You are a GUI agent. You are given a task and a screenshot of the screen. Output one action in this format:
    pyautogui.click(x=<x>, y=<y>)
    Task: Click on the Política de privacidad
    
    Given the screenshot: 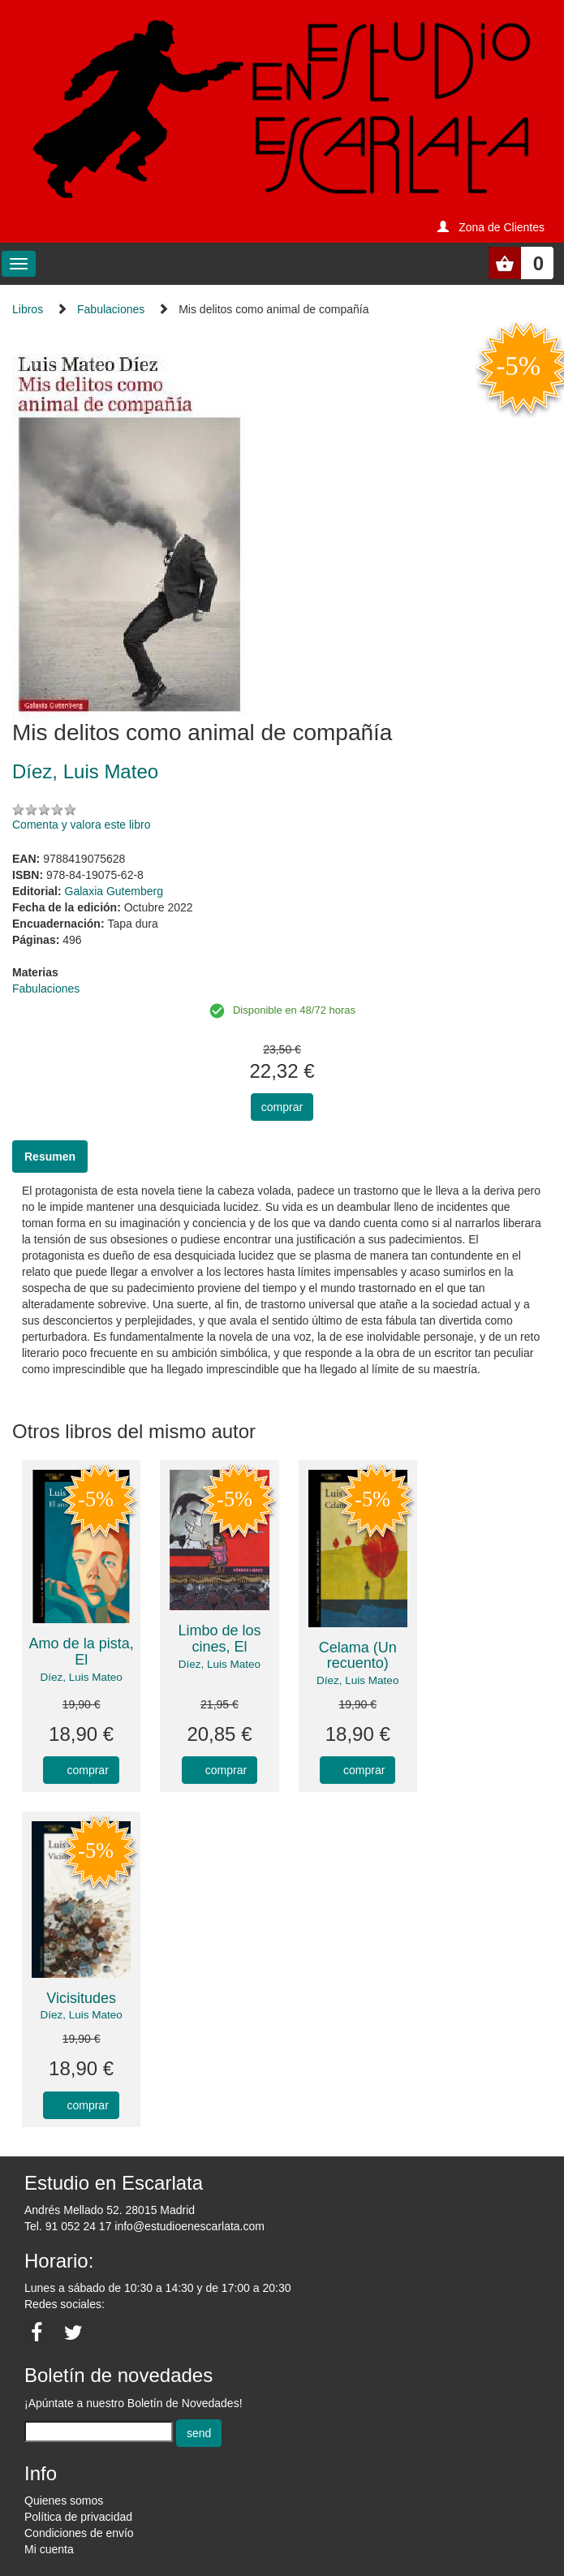 What is the action you would take?
    pyautogui.click(x=78, y=2516)
    